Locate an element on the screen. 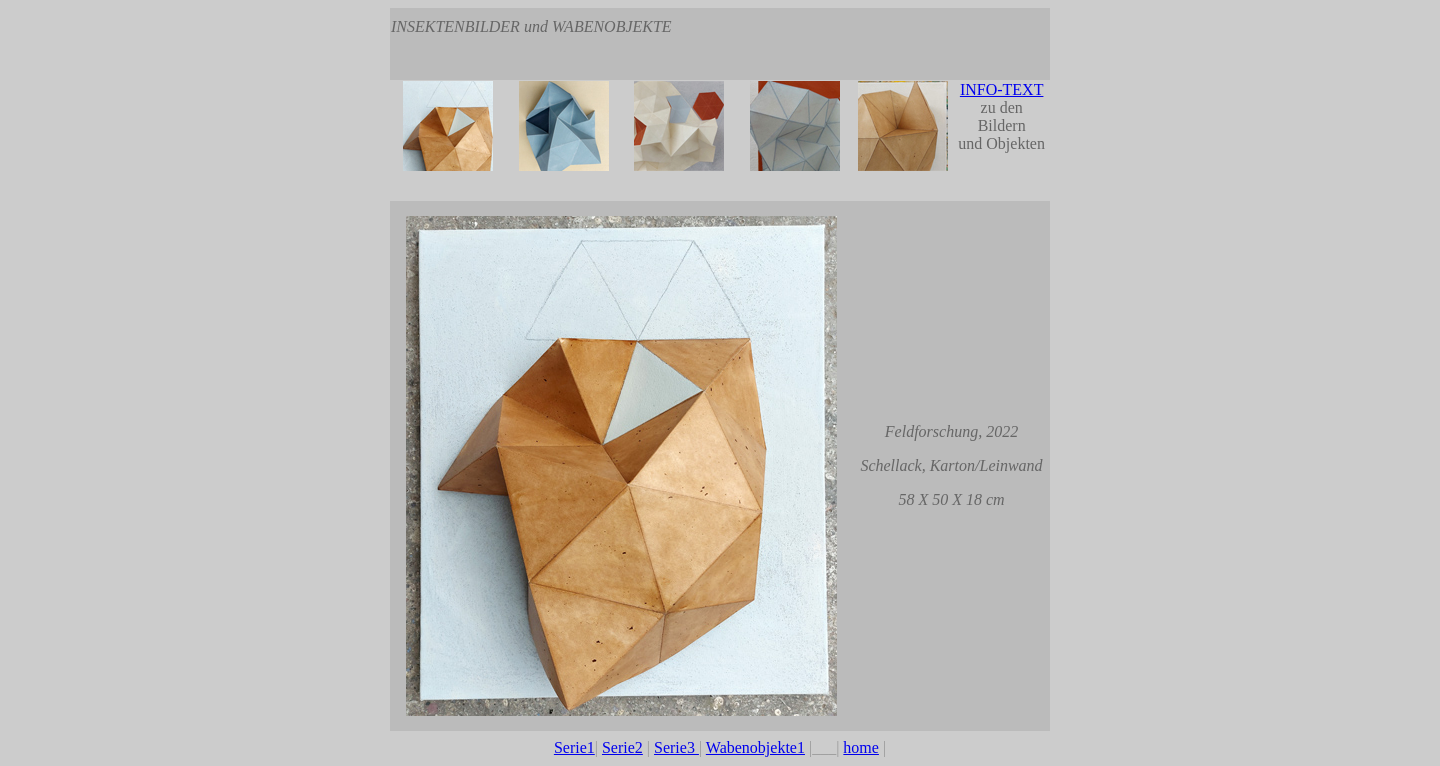 The height and width of the screenshot is (766, 1440). home is located at coordinates (861, 747).